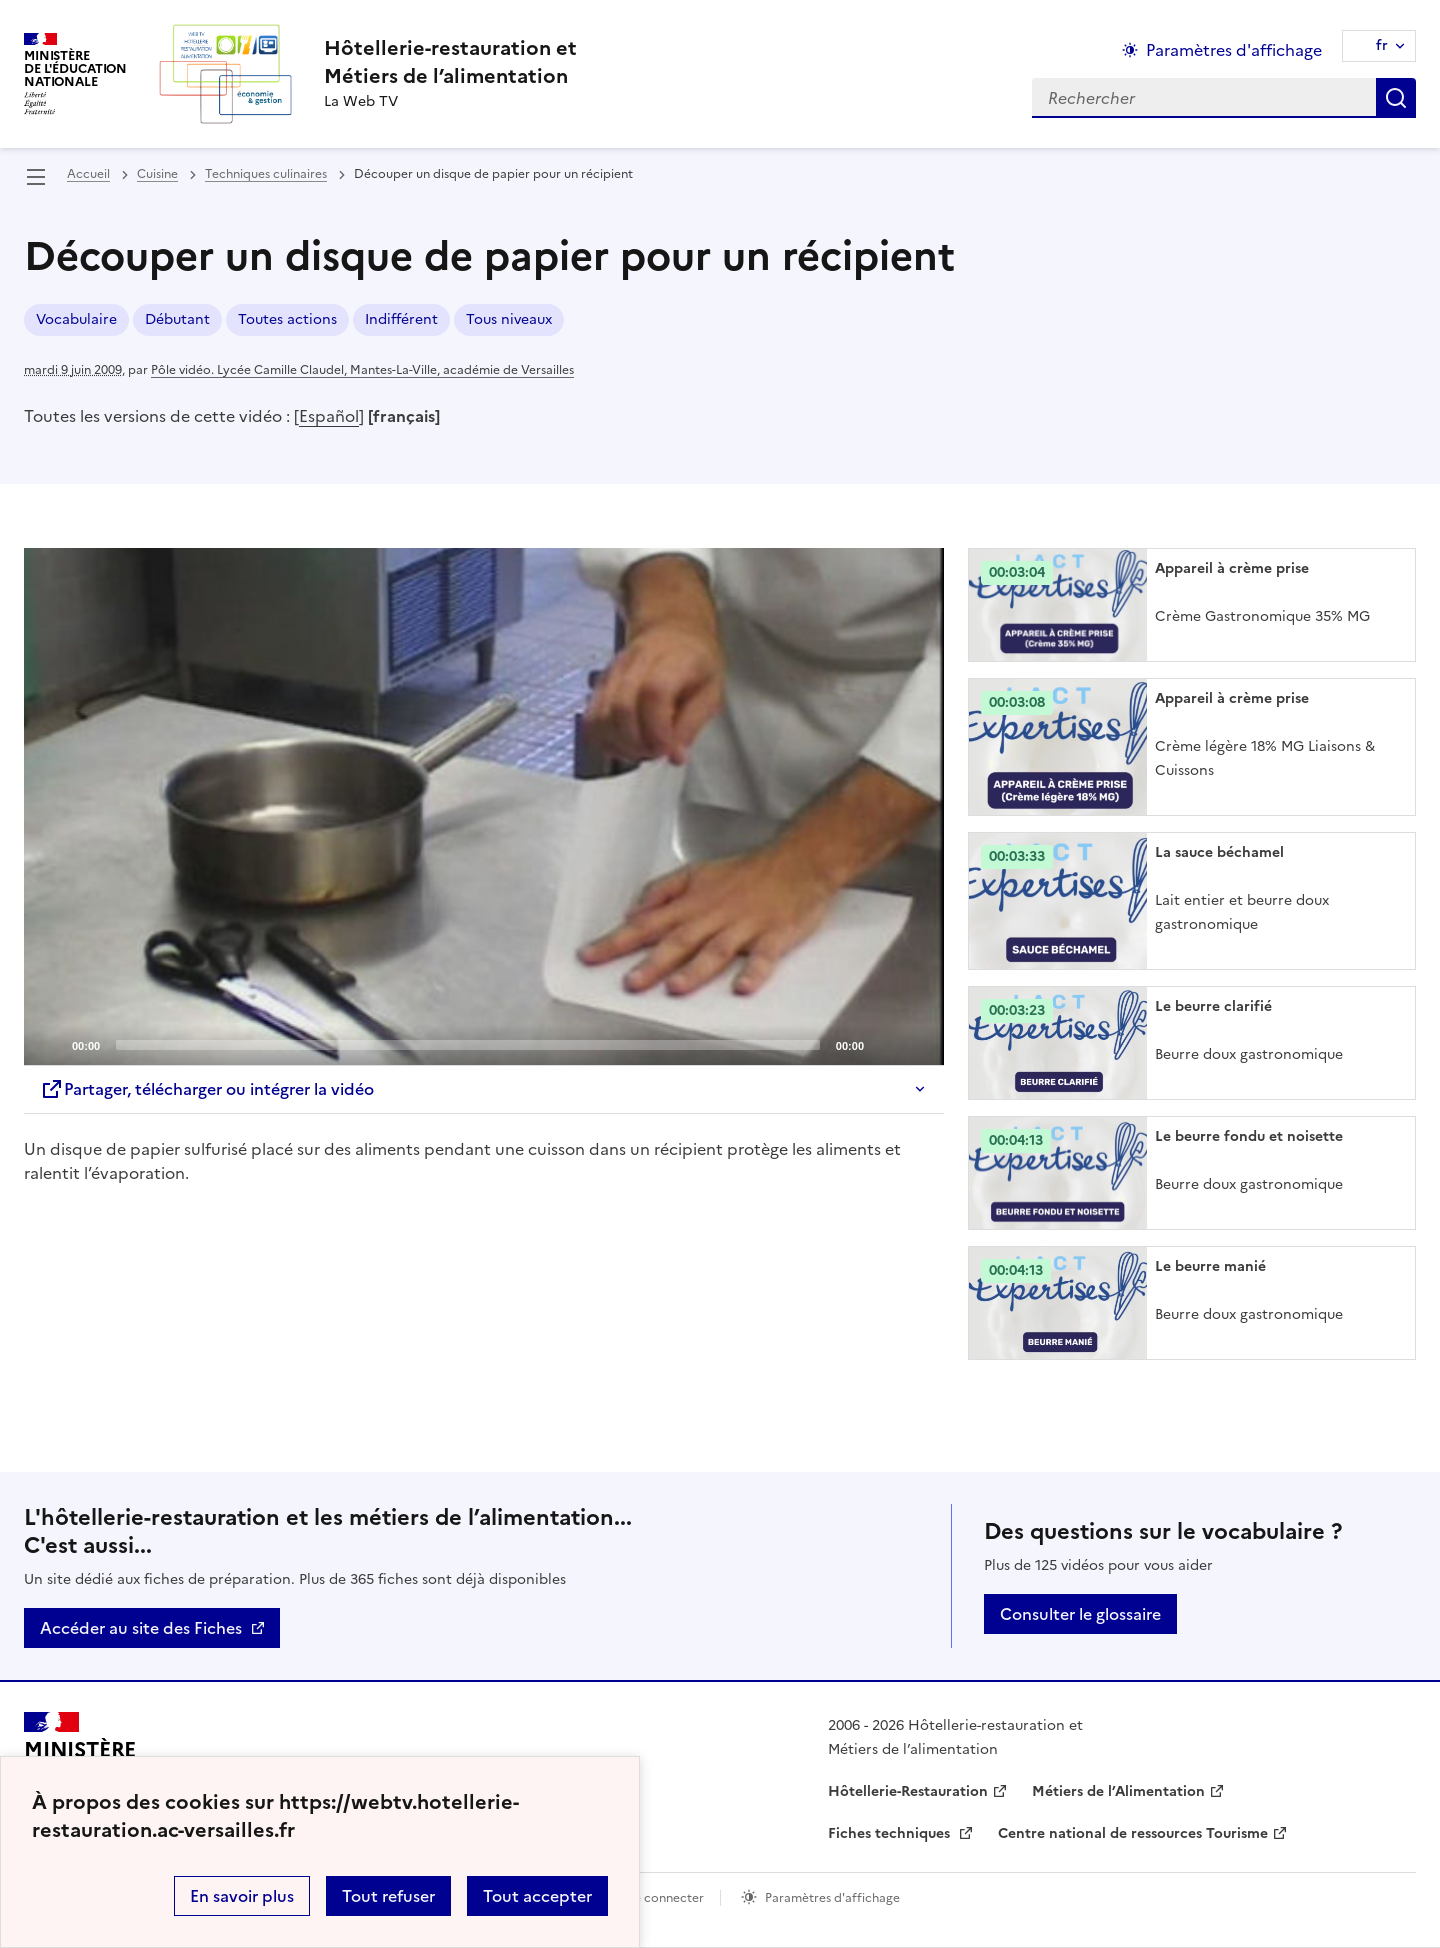 The image size is (1440, 1948). I want to click on Pôle vidéo. Lycée Camille Claudel, Mantes-La-Ville, académie de Versailles, so click(362, 370).